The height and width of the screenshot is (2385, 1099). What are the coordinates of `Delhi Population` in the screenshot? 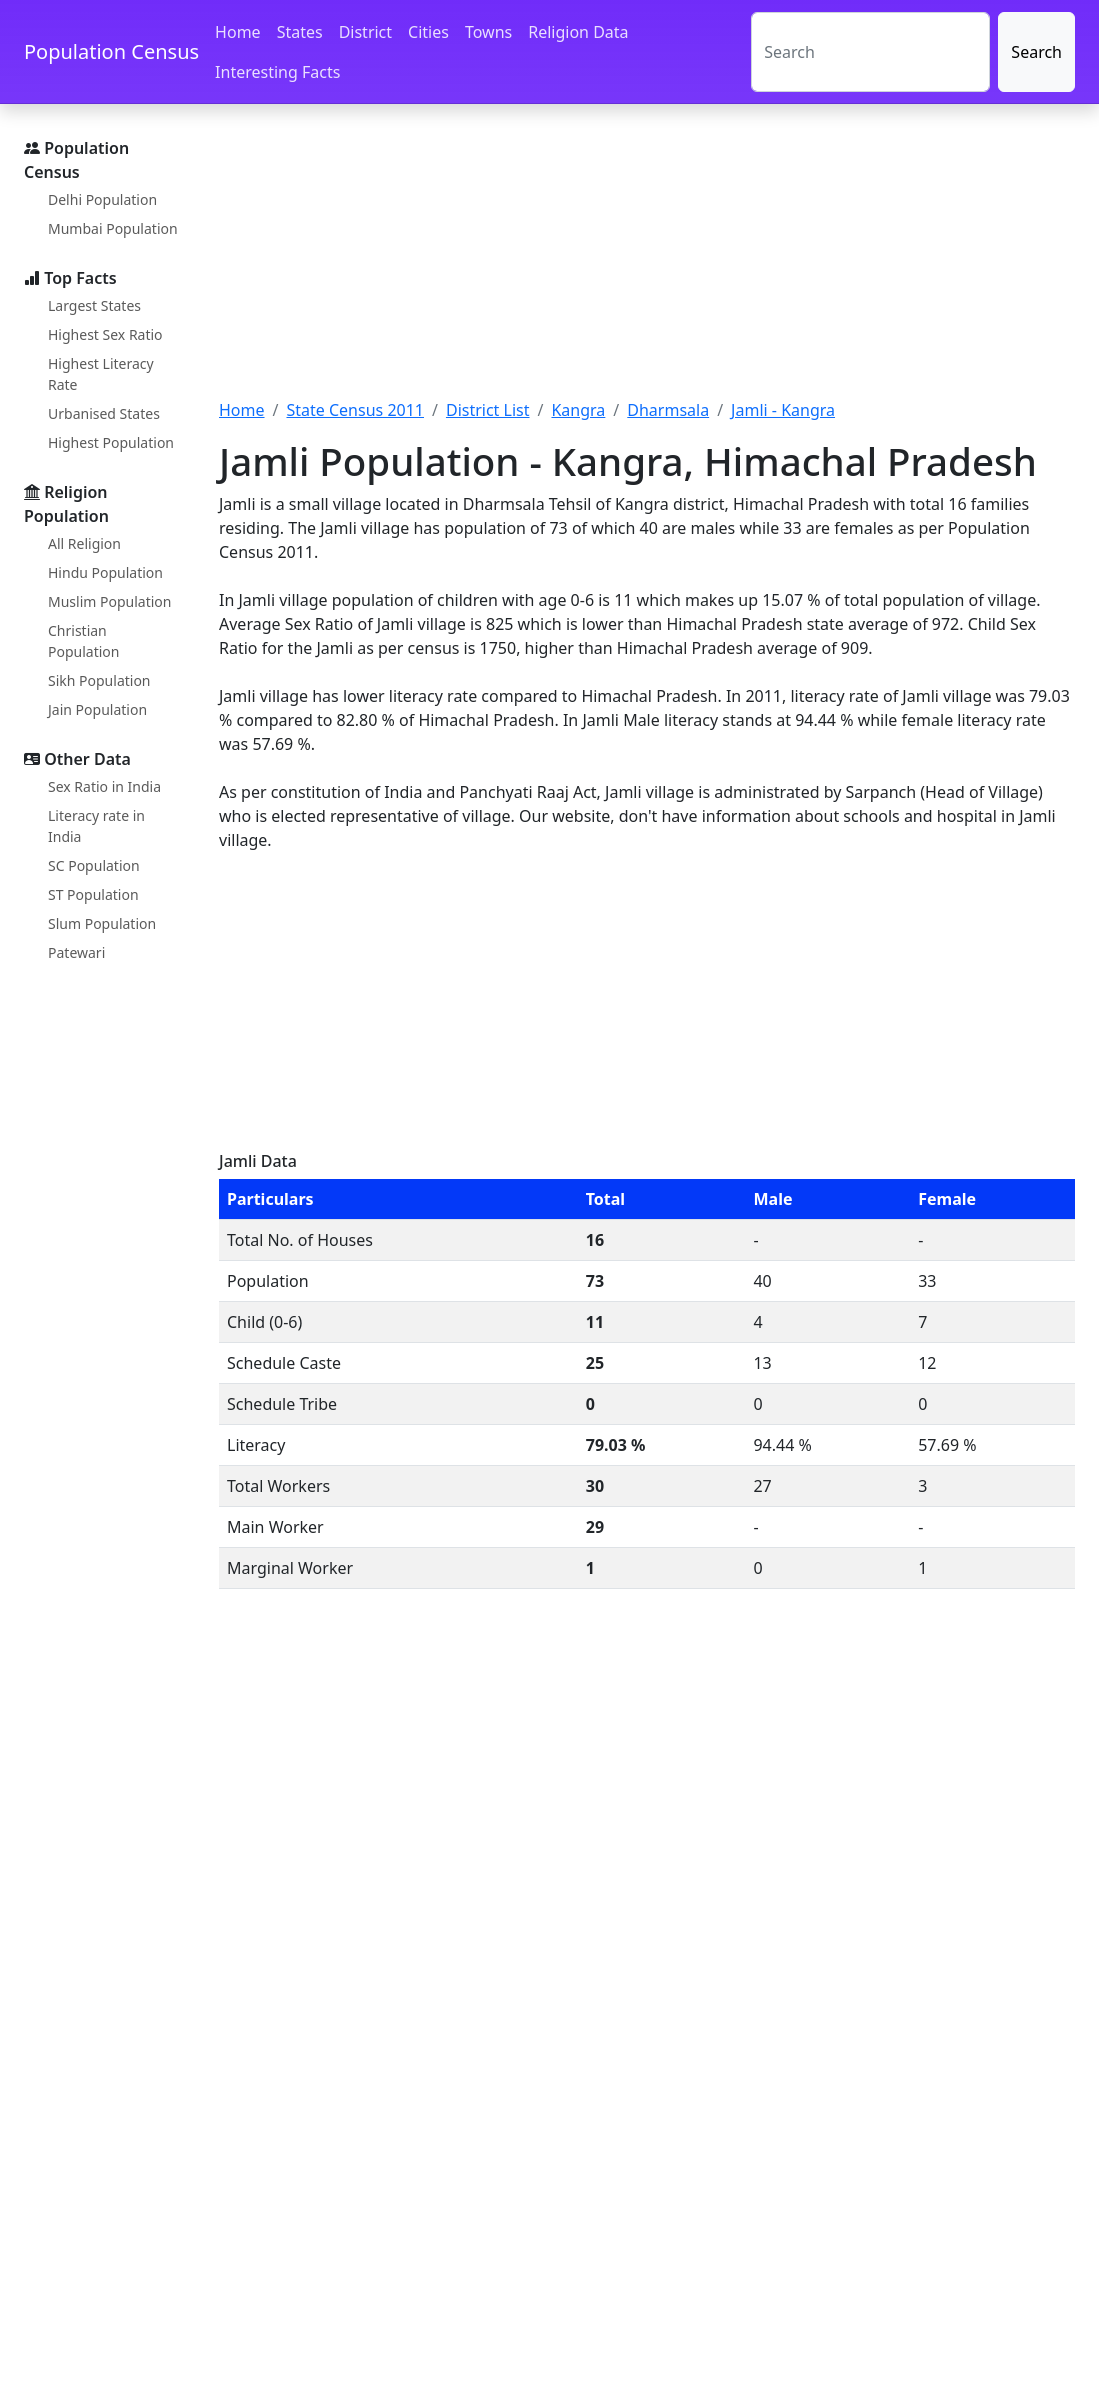 It's located at (102, 199).